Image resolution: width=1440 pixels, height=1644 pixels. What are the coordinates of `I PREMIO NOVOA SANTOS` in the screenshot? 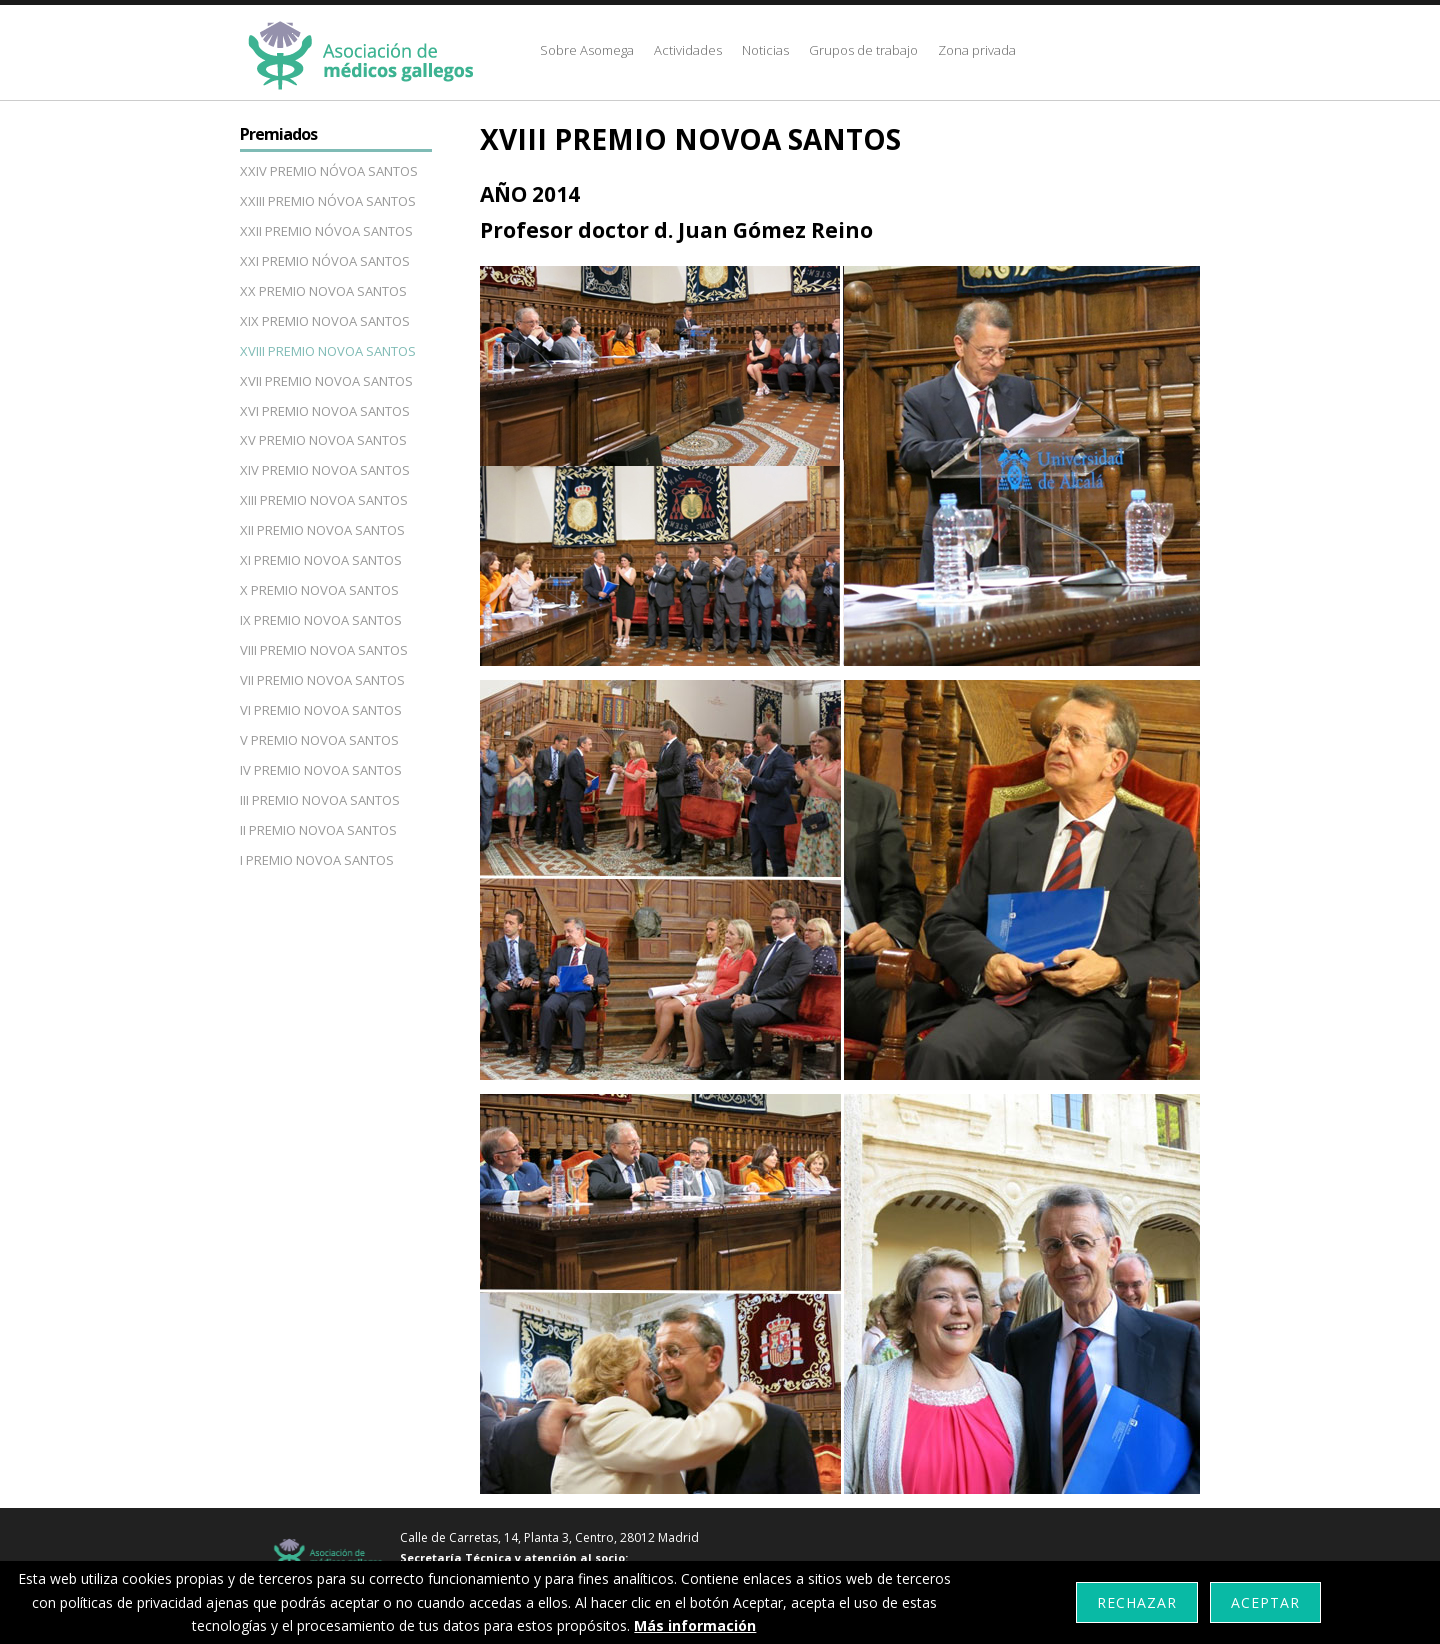 It's located at (317, 860).